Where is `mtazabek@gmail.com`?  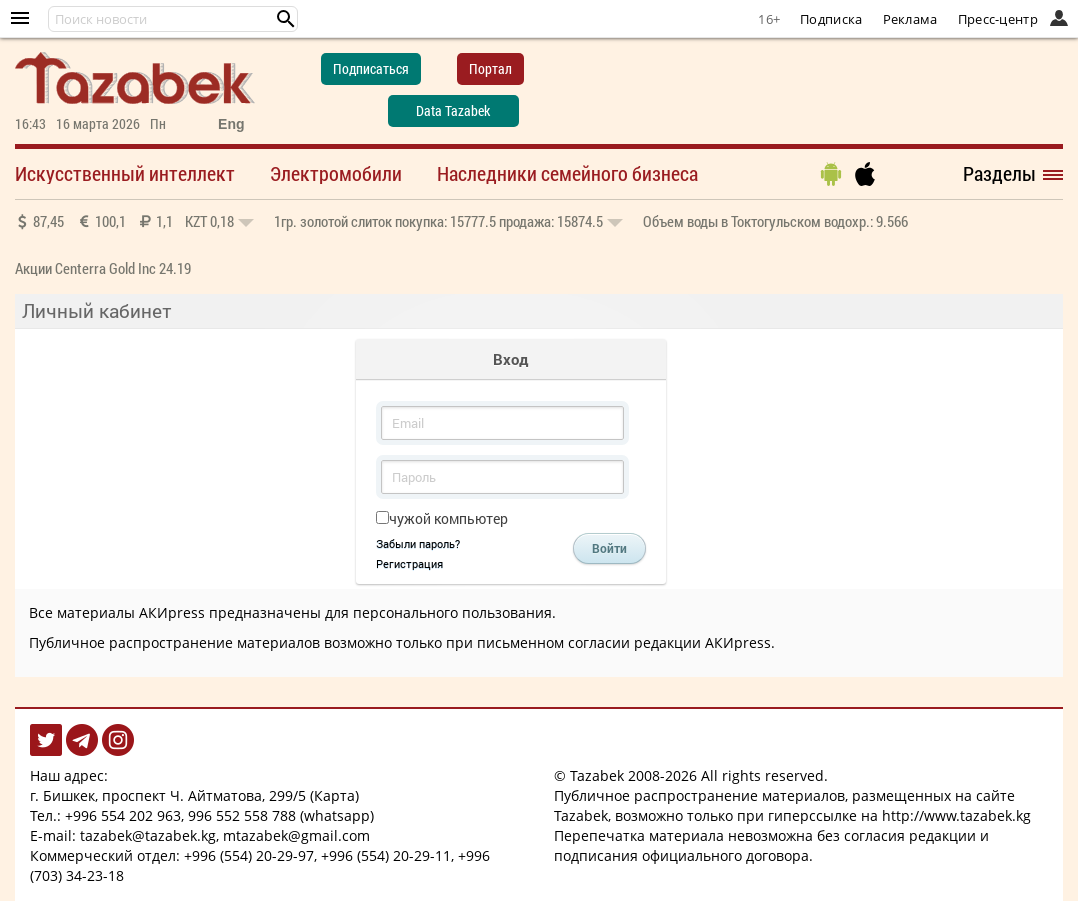 mtazabek@gmail.com is located at coordinates (296, 835).